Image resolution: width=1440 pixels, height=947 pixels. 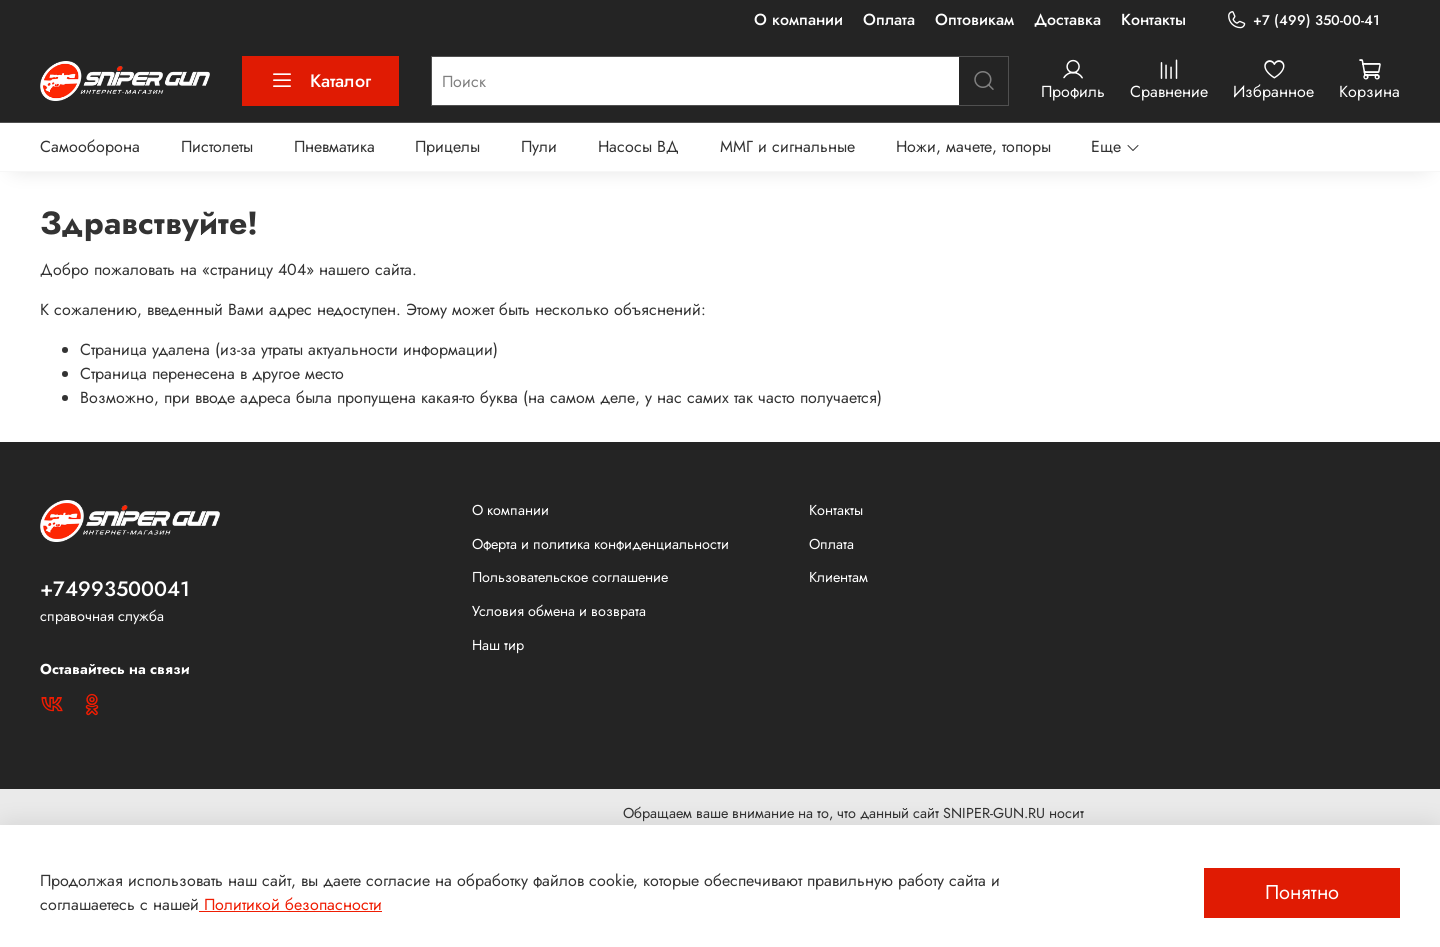 What do you see at coordinates (787, 146) in the screenshot?
I see `ММГ и сигнальные` at bounding box center [787, 146].